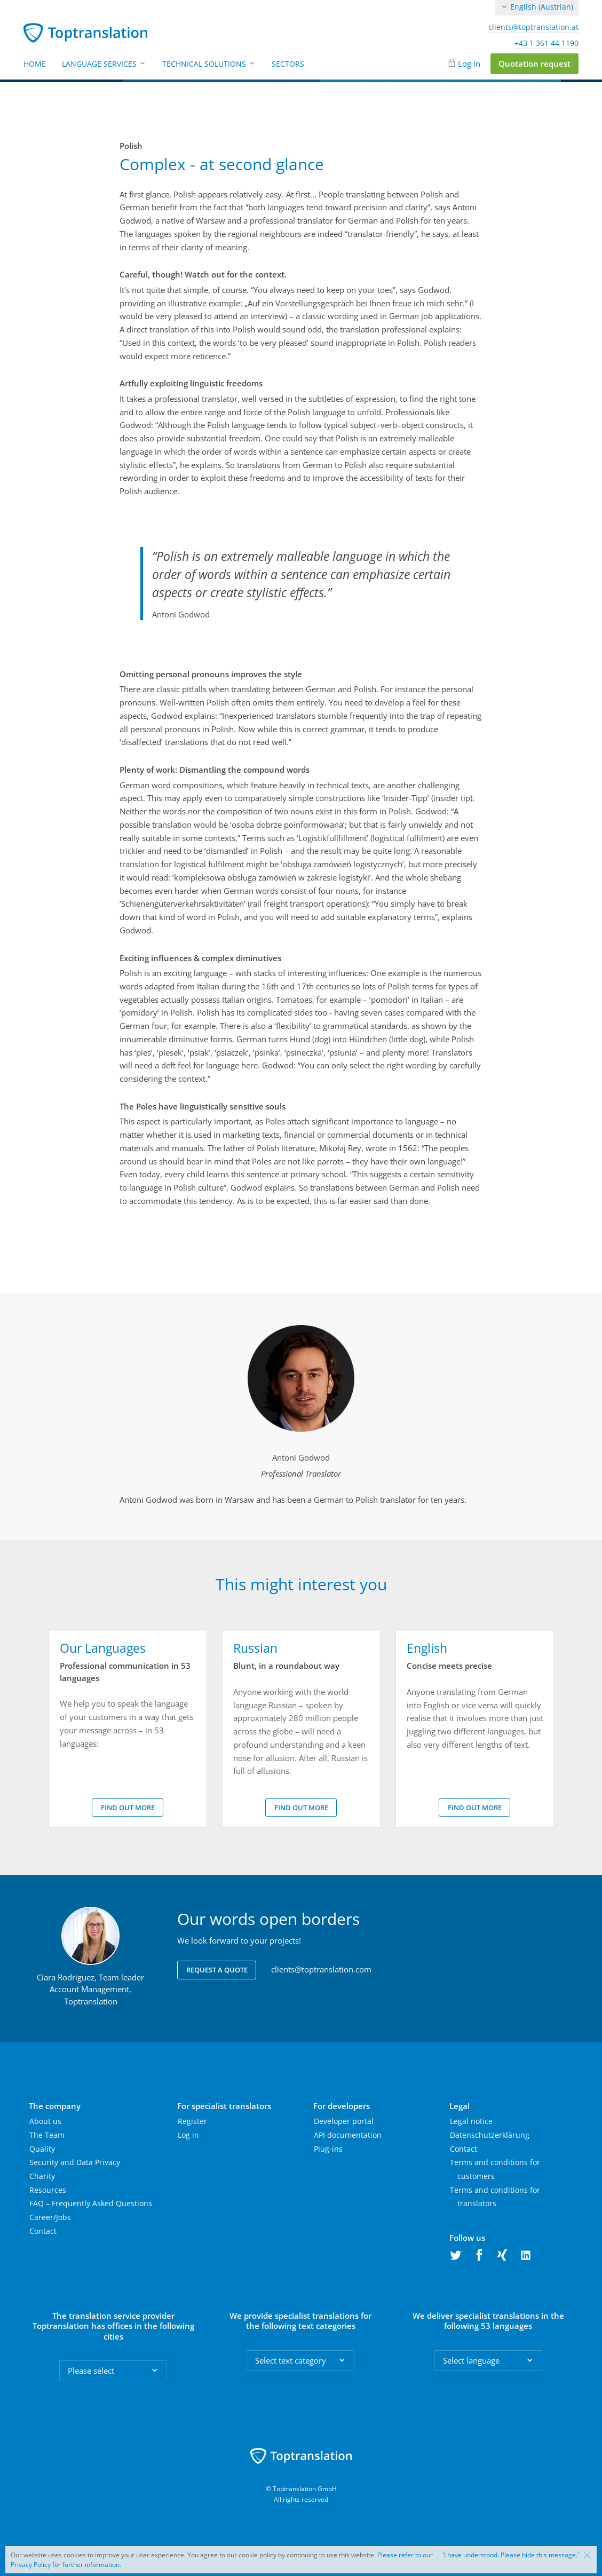 The height and width of the screenshot is (2576, 602). Describe the element at coordinates (42, 2176) in the screenshot. I see `Charity` at that location.